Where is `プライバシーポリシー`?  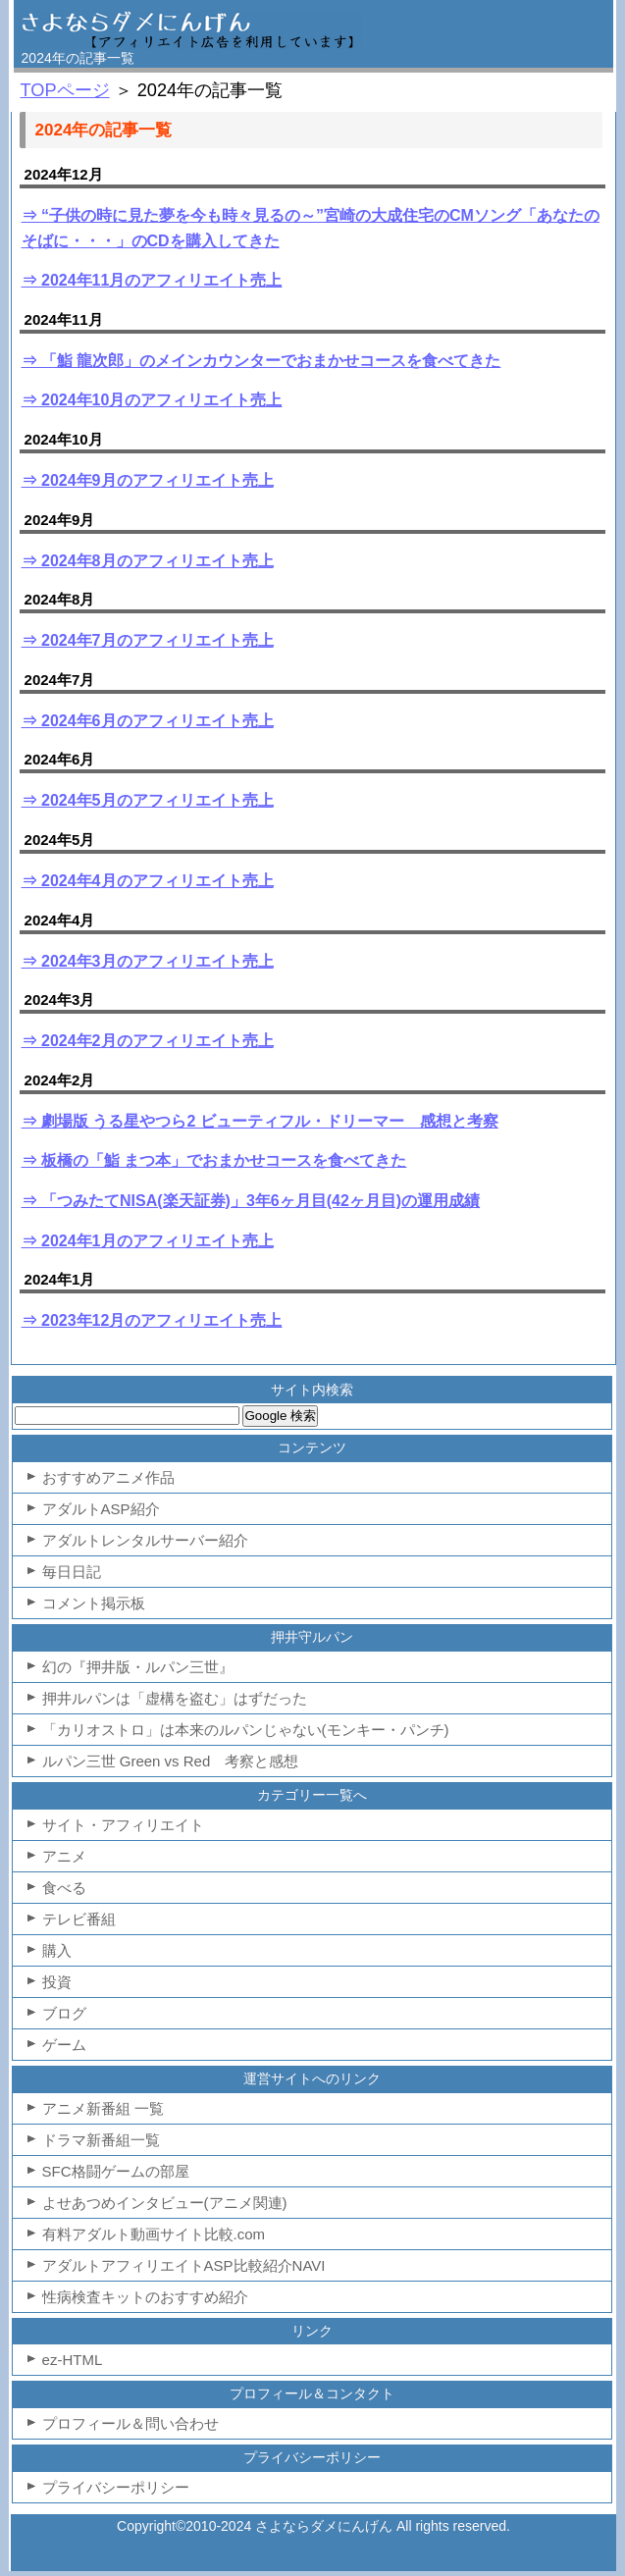 プライバシーポリシー is located at coordinates (115, 2487).